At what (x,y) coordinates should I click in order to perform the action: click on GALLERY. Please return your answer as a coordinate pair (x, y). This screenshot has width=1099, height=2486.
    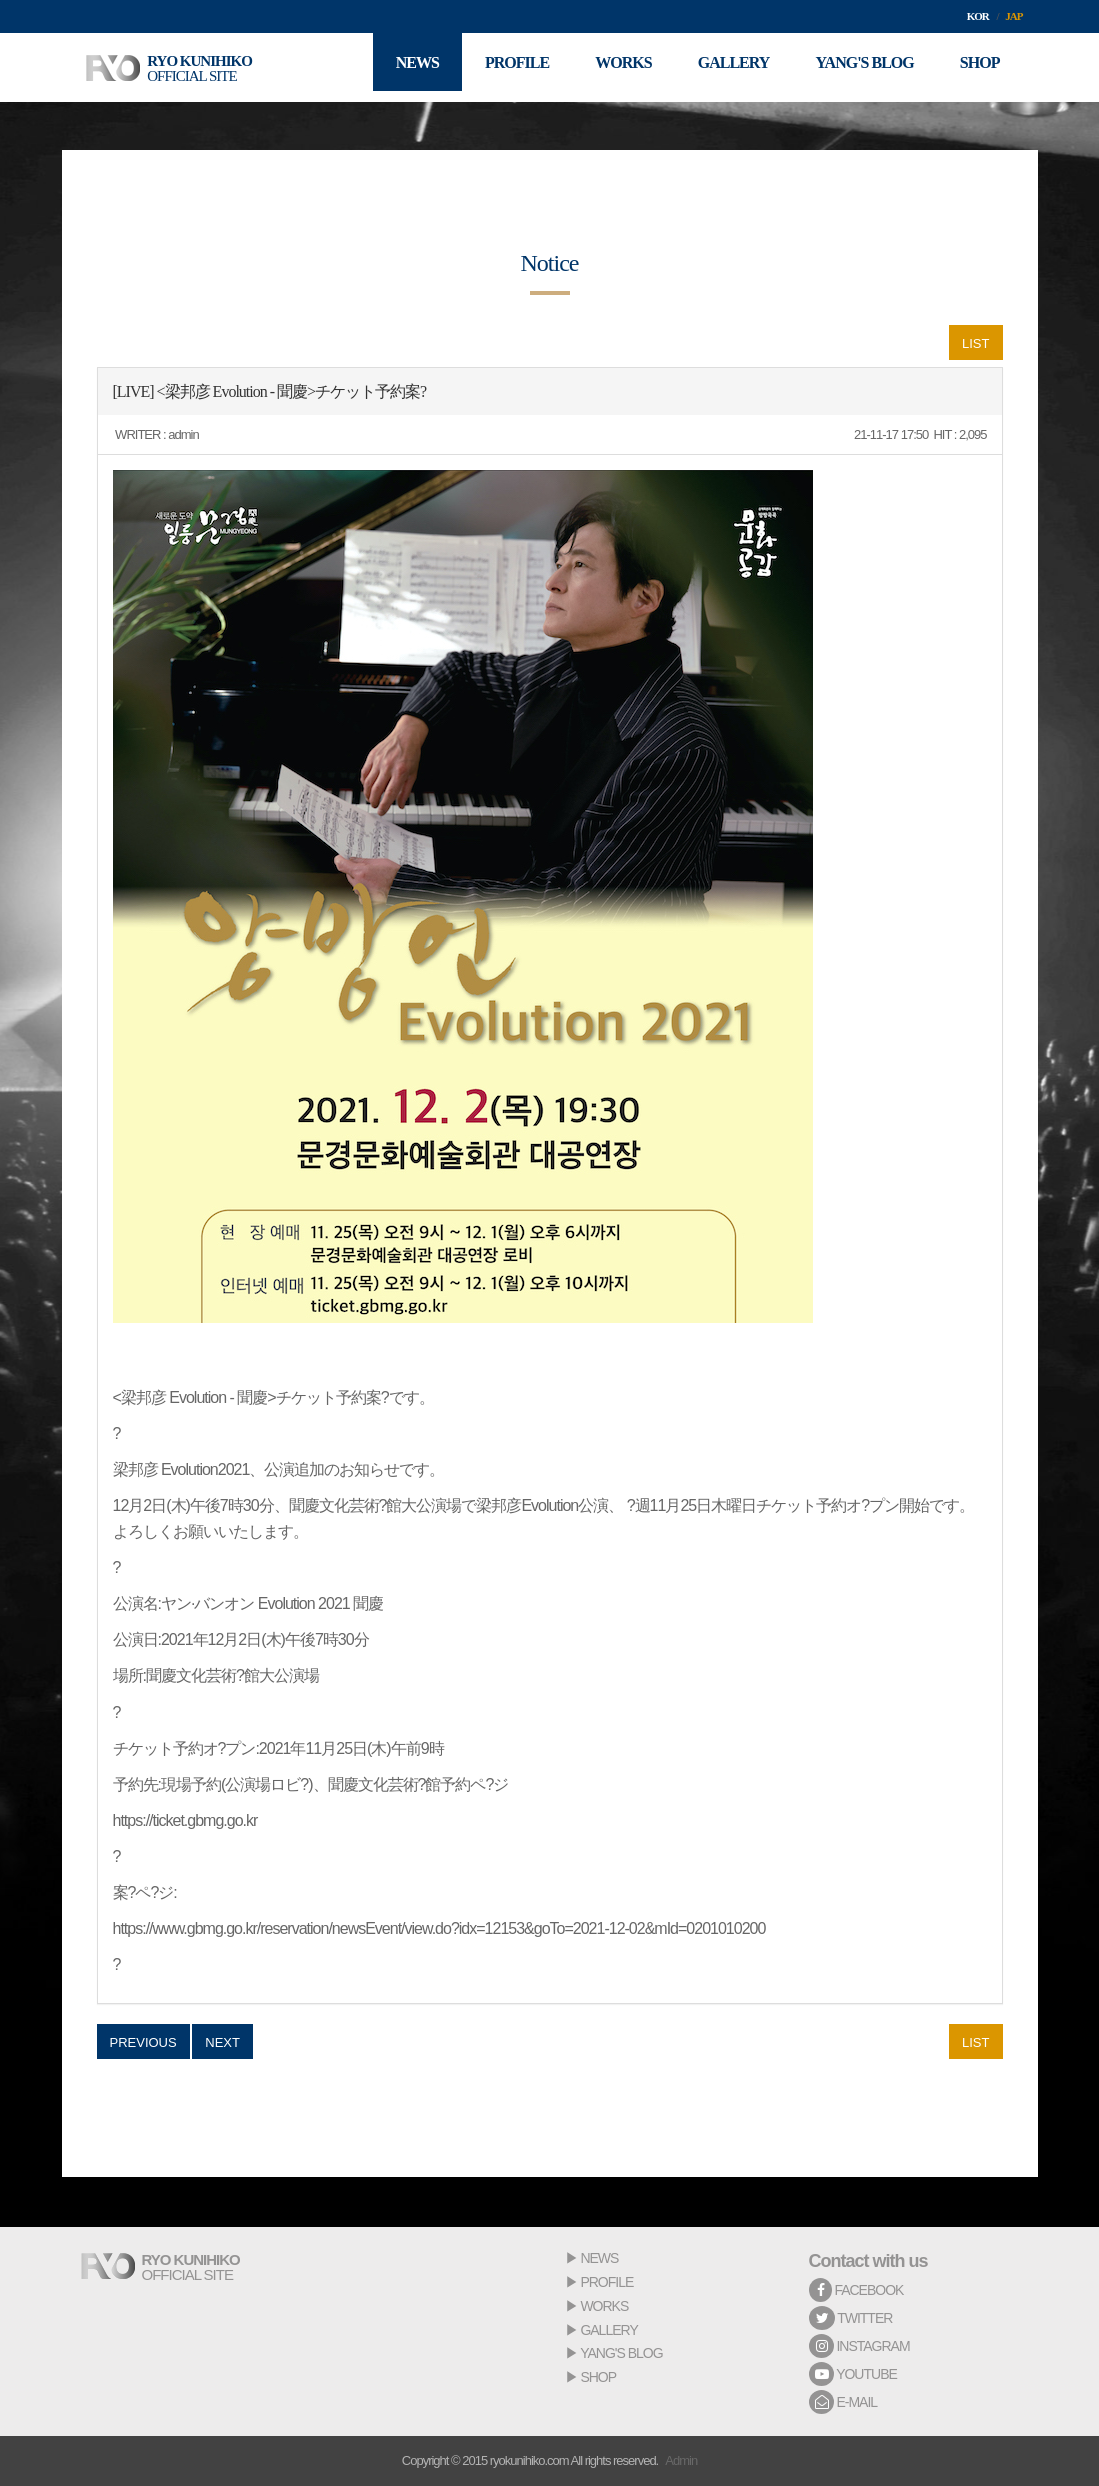
    Looking at the image, I should click on (608, 2330).